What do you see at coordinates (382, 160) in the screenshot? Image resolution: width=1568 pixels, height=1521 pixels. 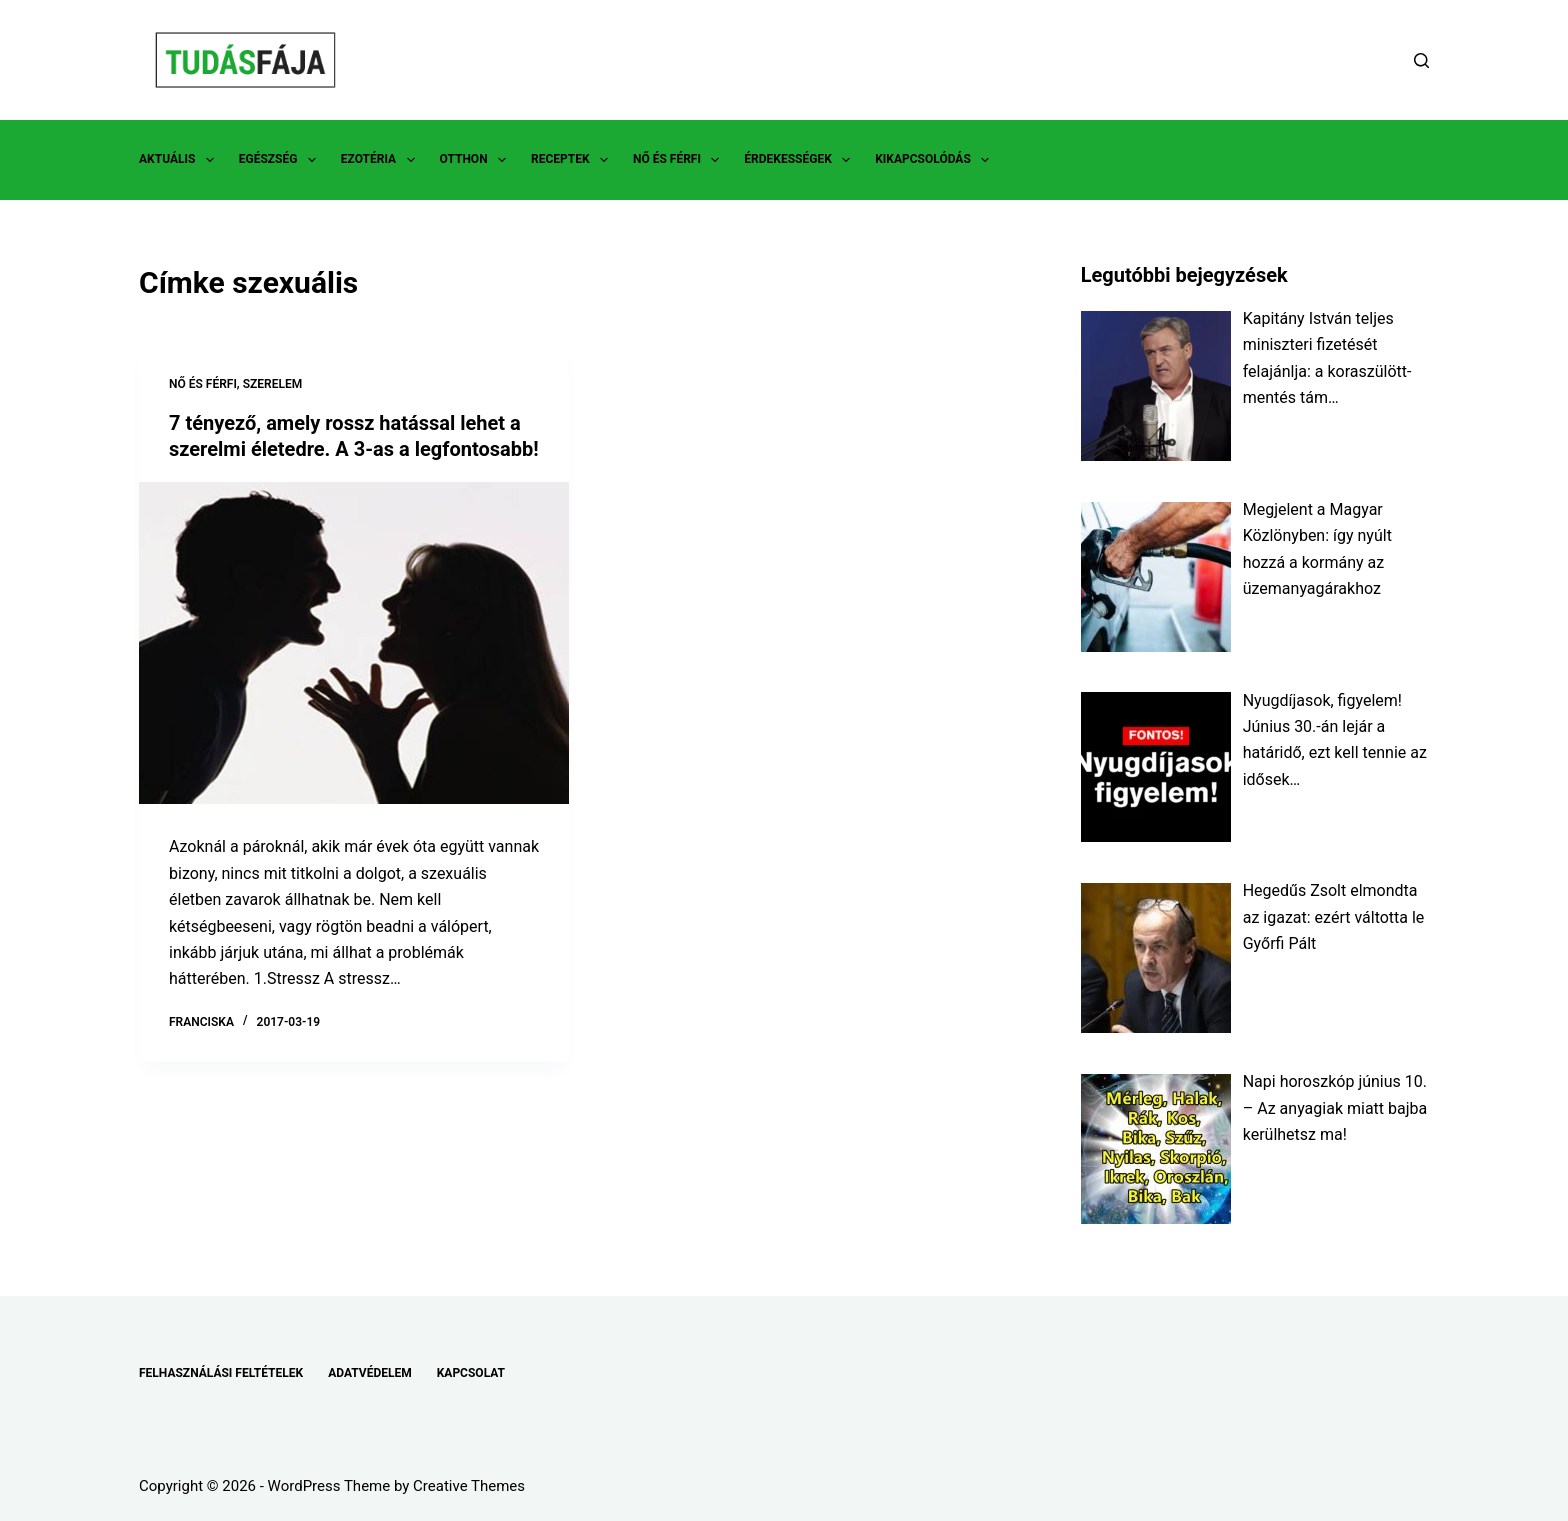 I see `EZOTÉRIA` at bounding box center [382, 160].